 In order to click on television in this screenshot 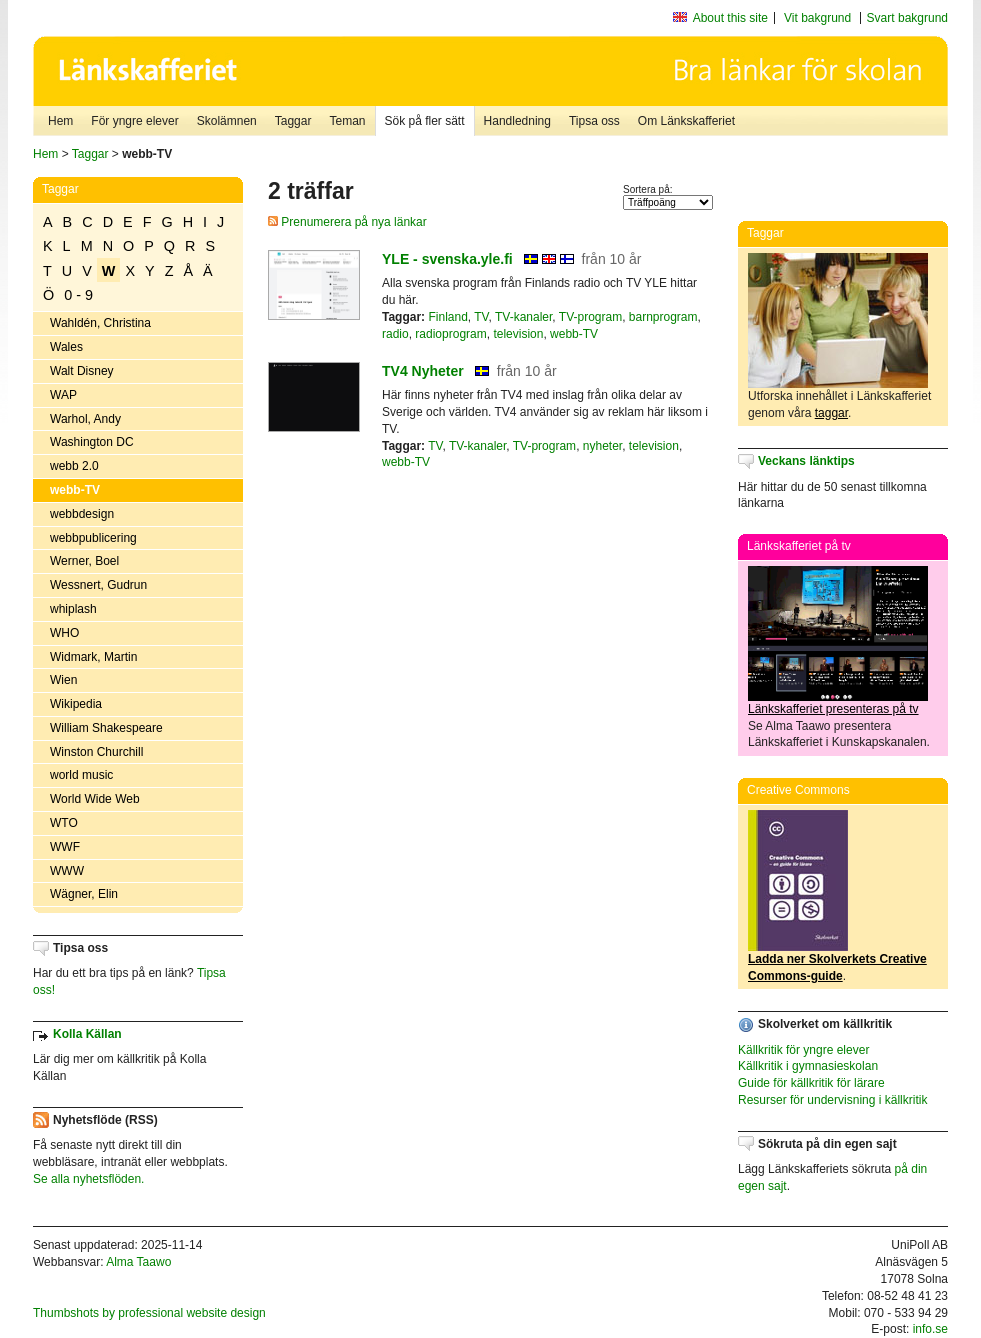, I will do `click(518, 334)`.